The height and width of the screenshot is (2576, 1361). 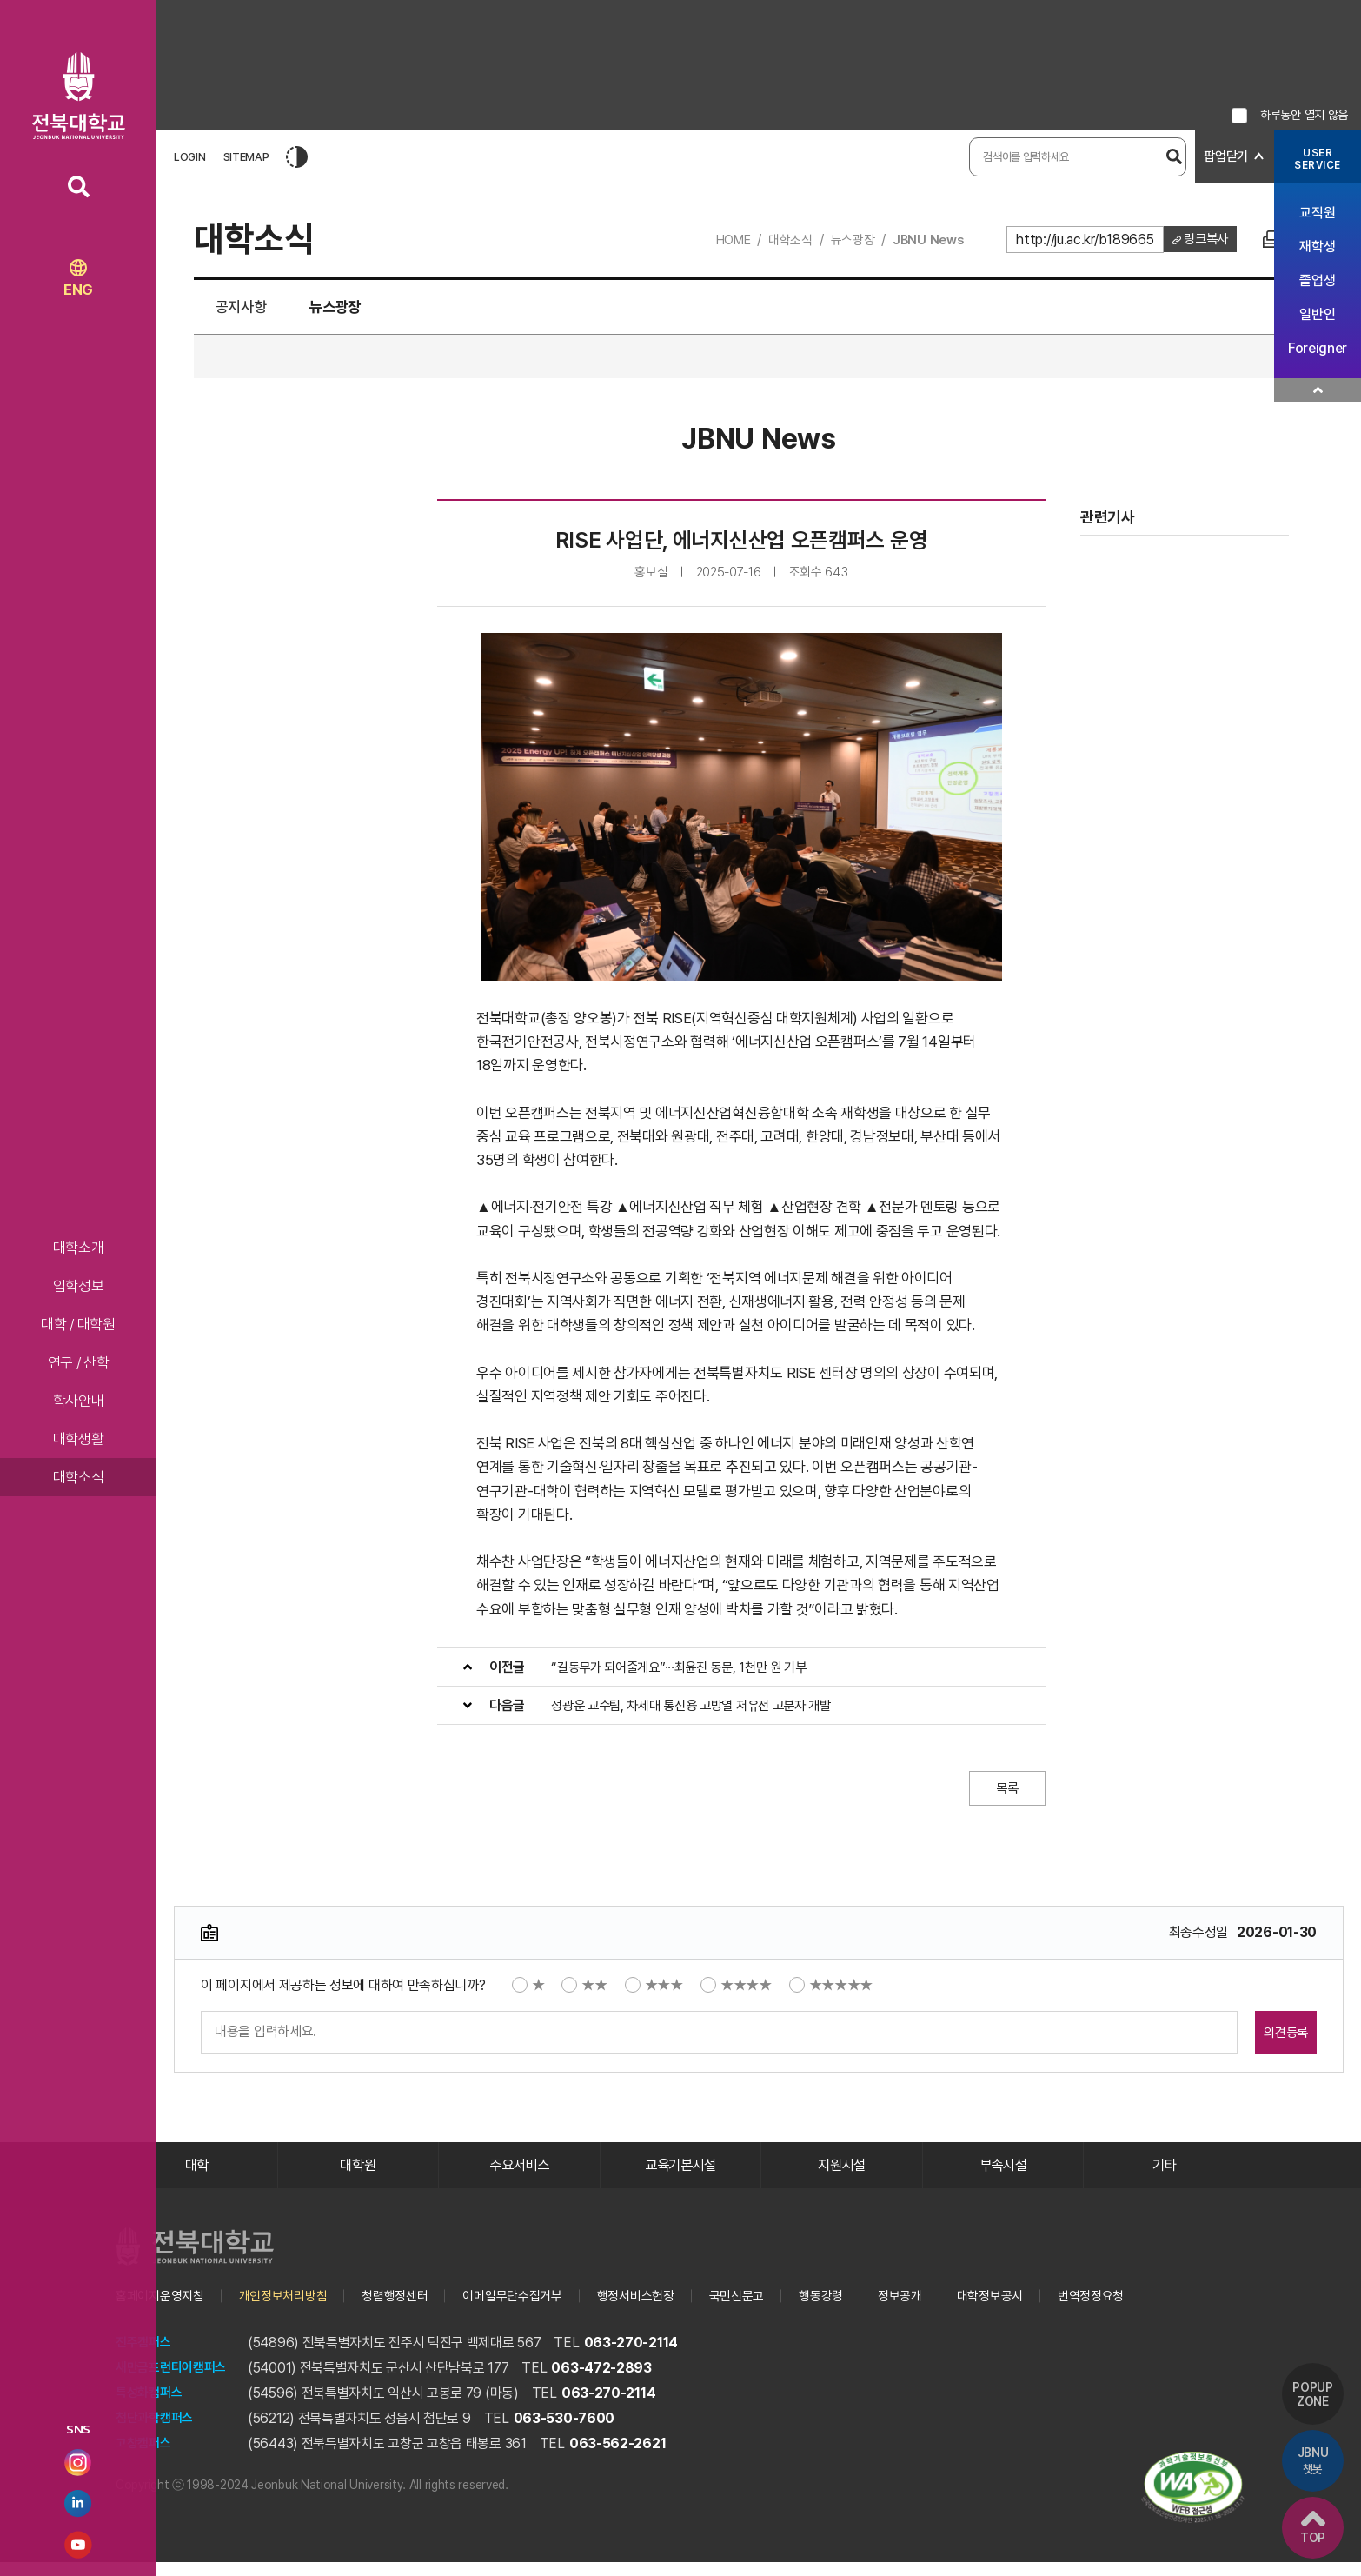 What do you see at coordinates (1304, 115) in the screenshot?
I see `하루동안 열지 않음` at bounding box center [1304, 115].